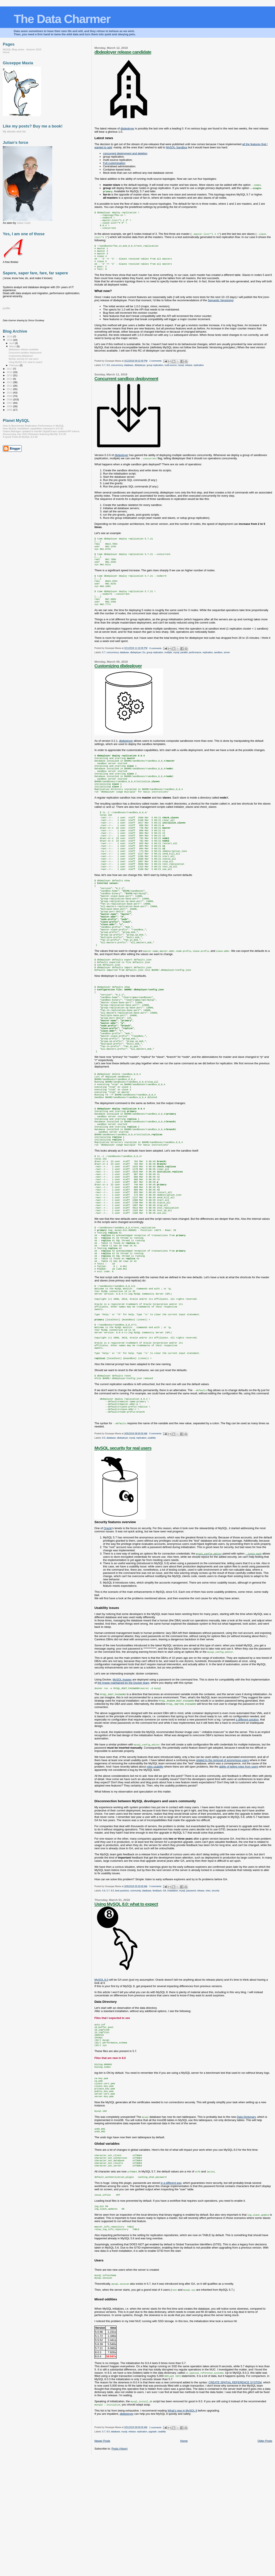 Image resolution: width=275 pixels, height=2576 pixels. Describe the element at coordinates (33, 428) in the screenshot. I see `New MySQL HeatWave capabilities released in 8.0.30` at that location.